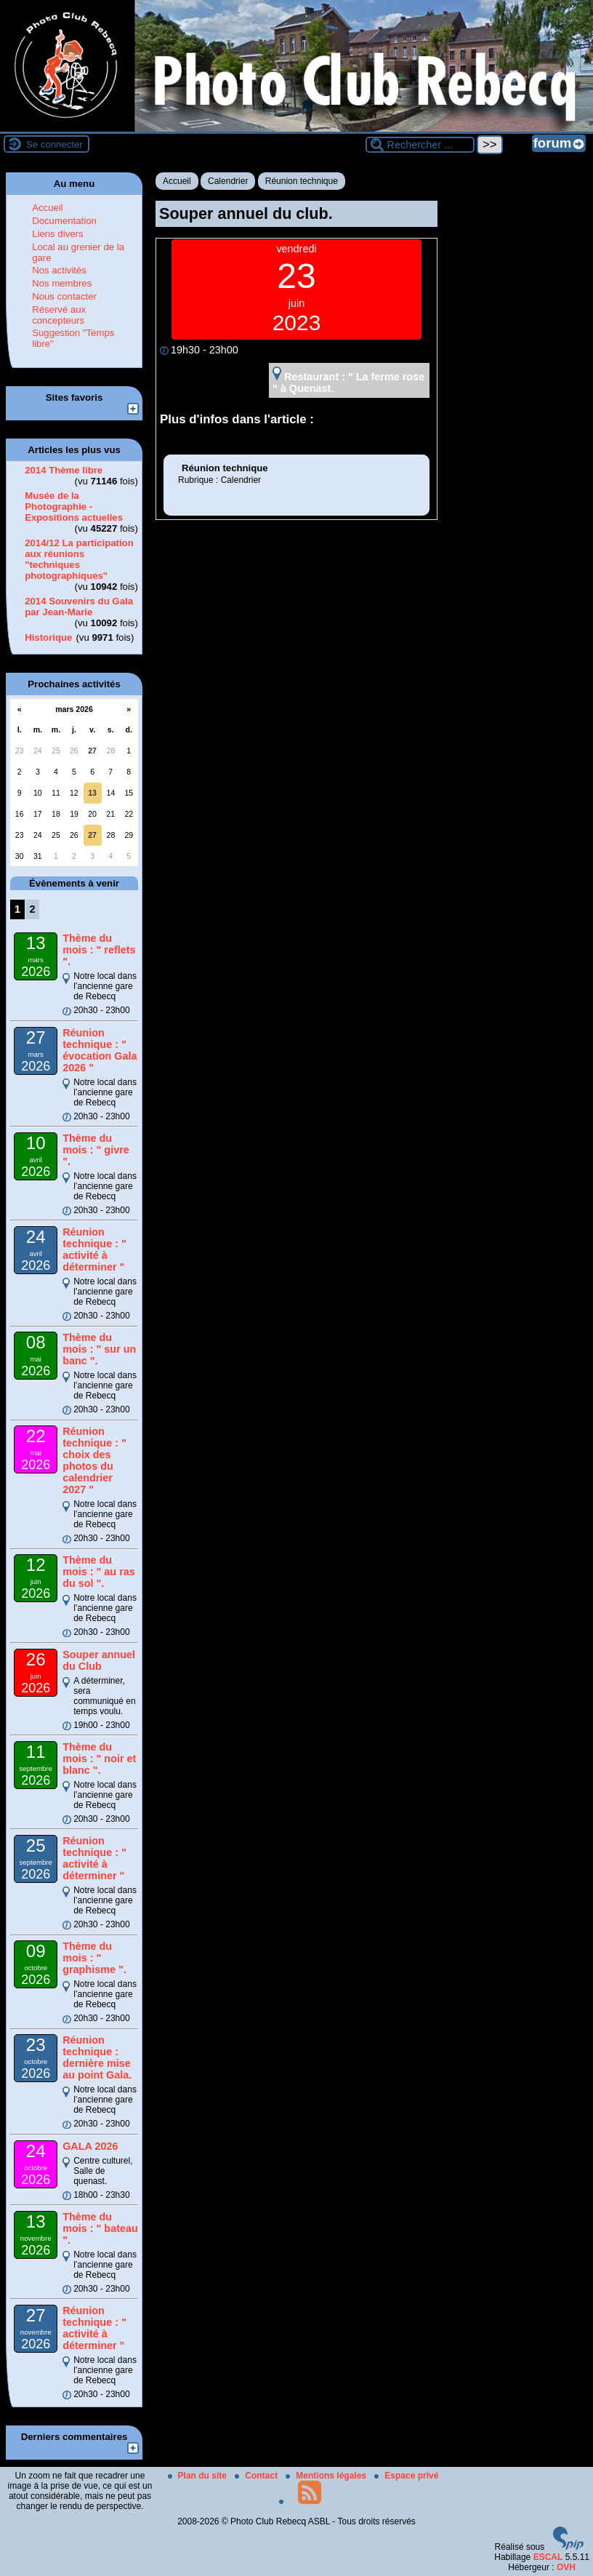 Image resolution: width=593 pixels, height=2576 pixels. What do you see at coordinates (94, 1460) in the screenshot?
I see `Réunion technique : " choix des photos du calendrier 2027 "` at bounding box center [94, 1460].